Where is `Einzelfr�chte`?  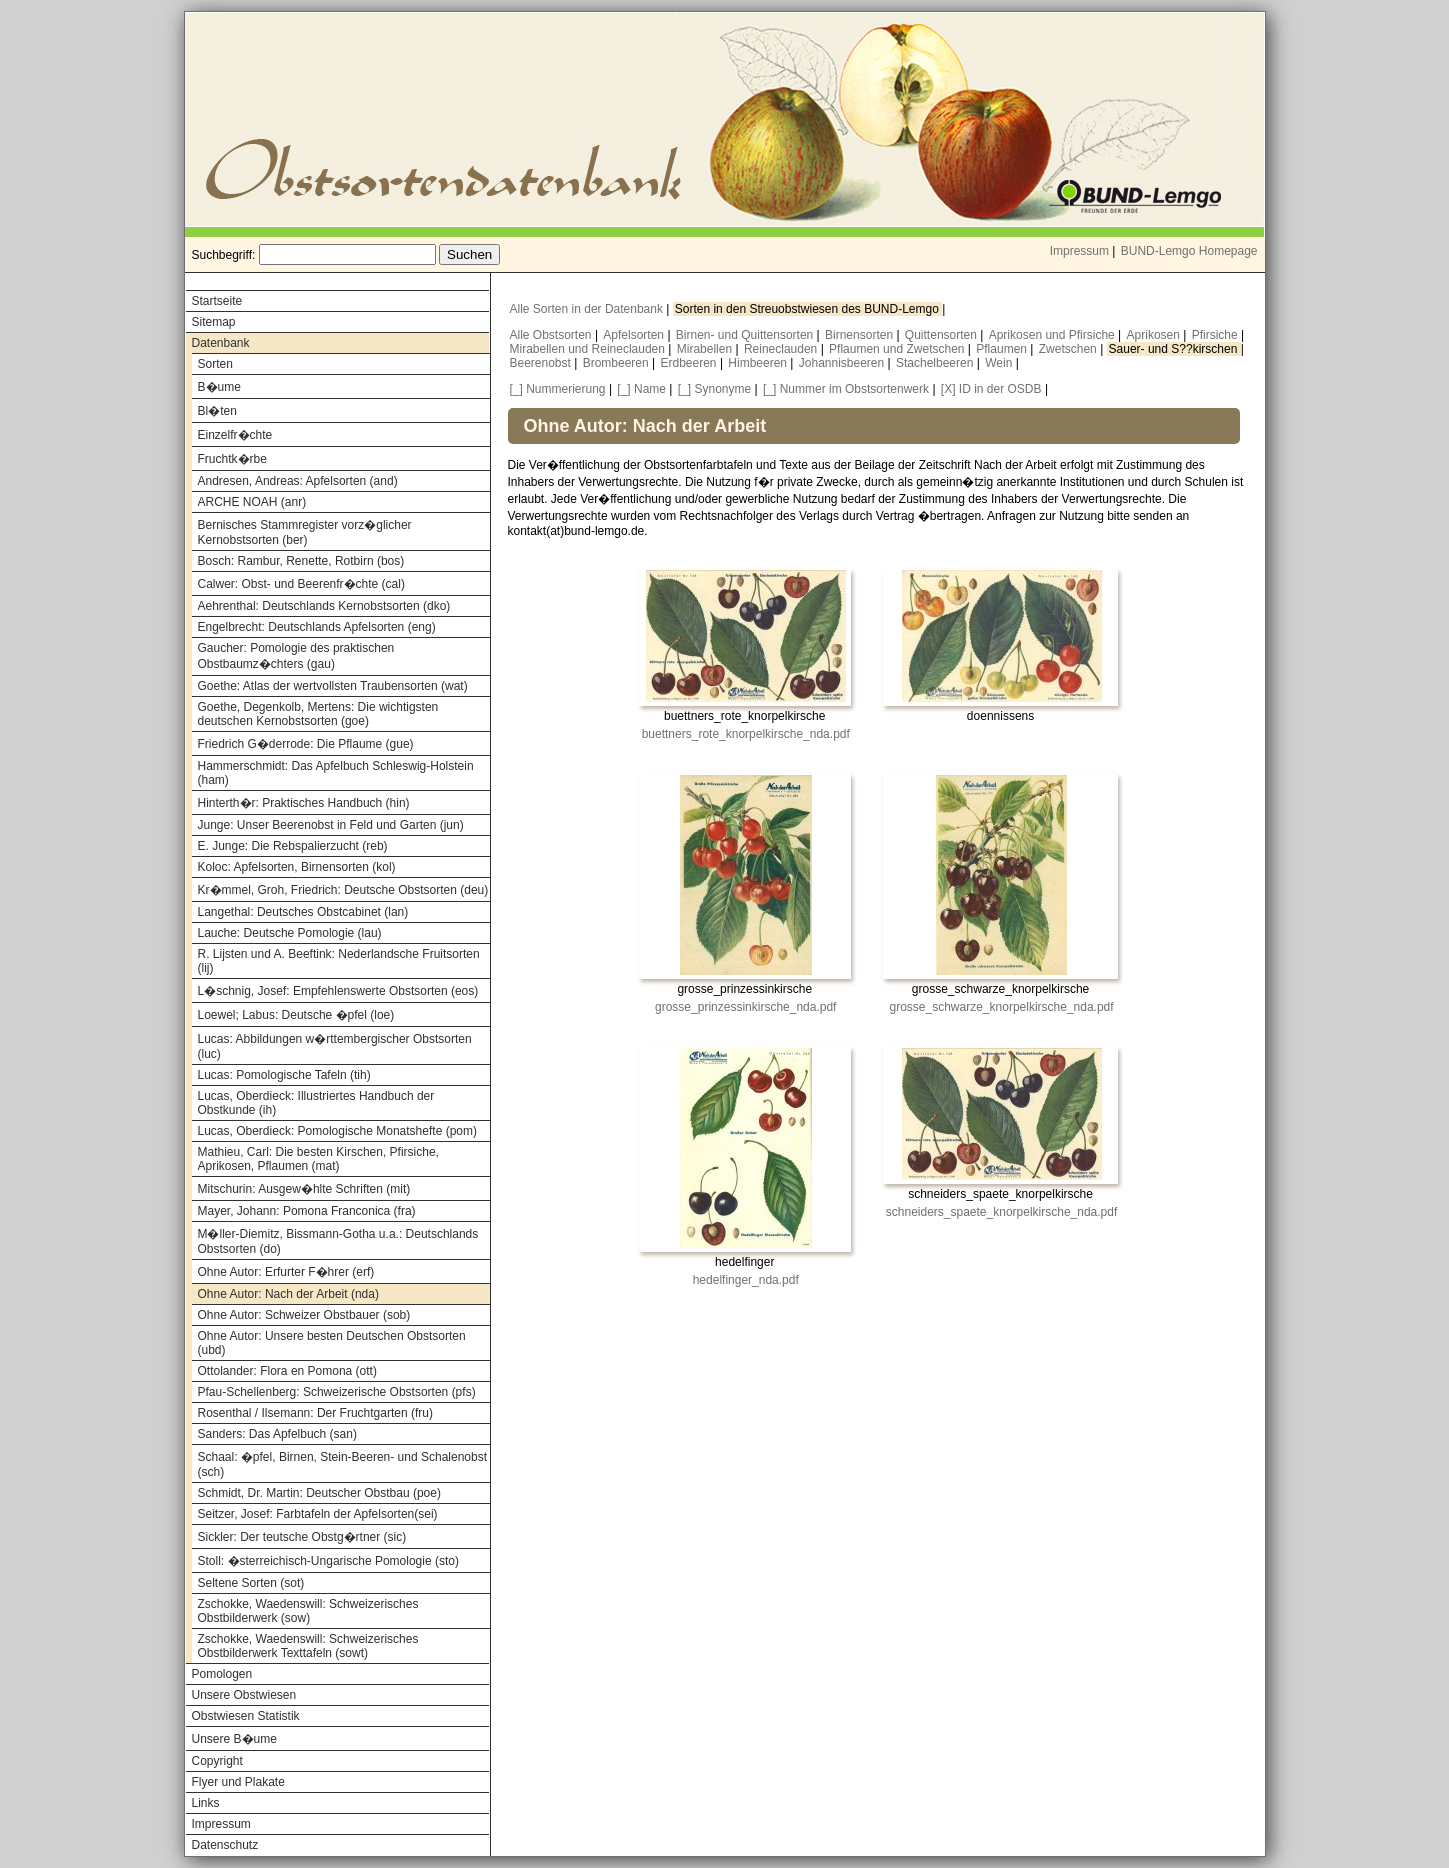 Einzelfr�chte is located at coordinates (235, 435).